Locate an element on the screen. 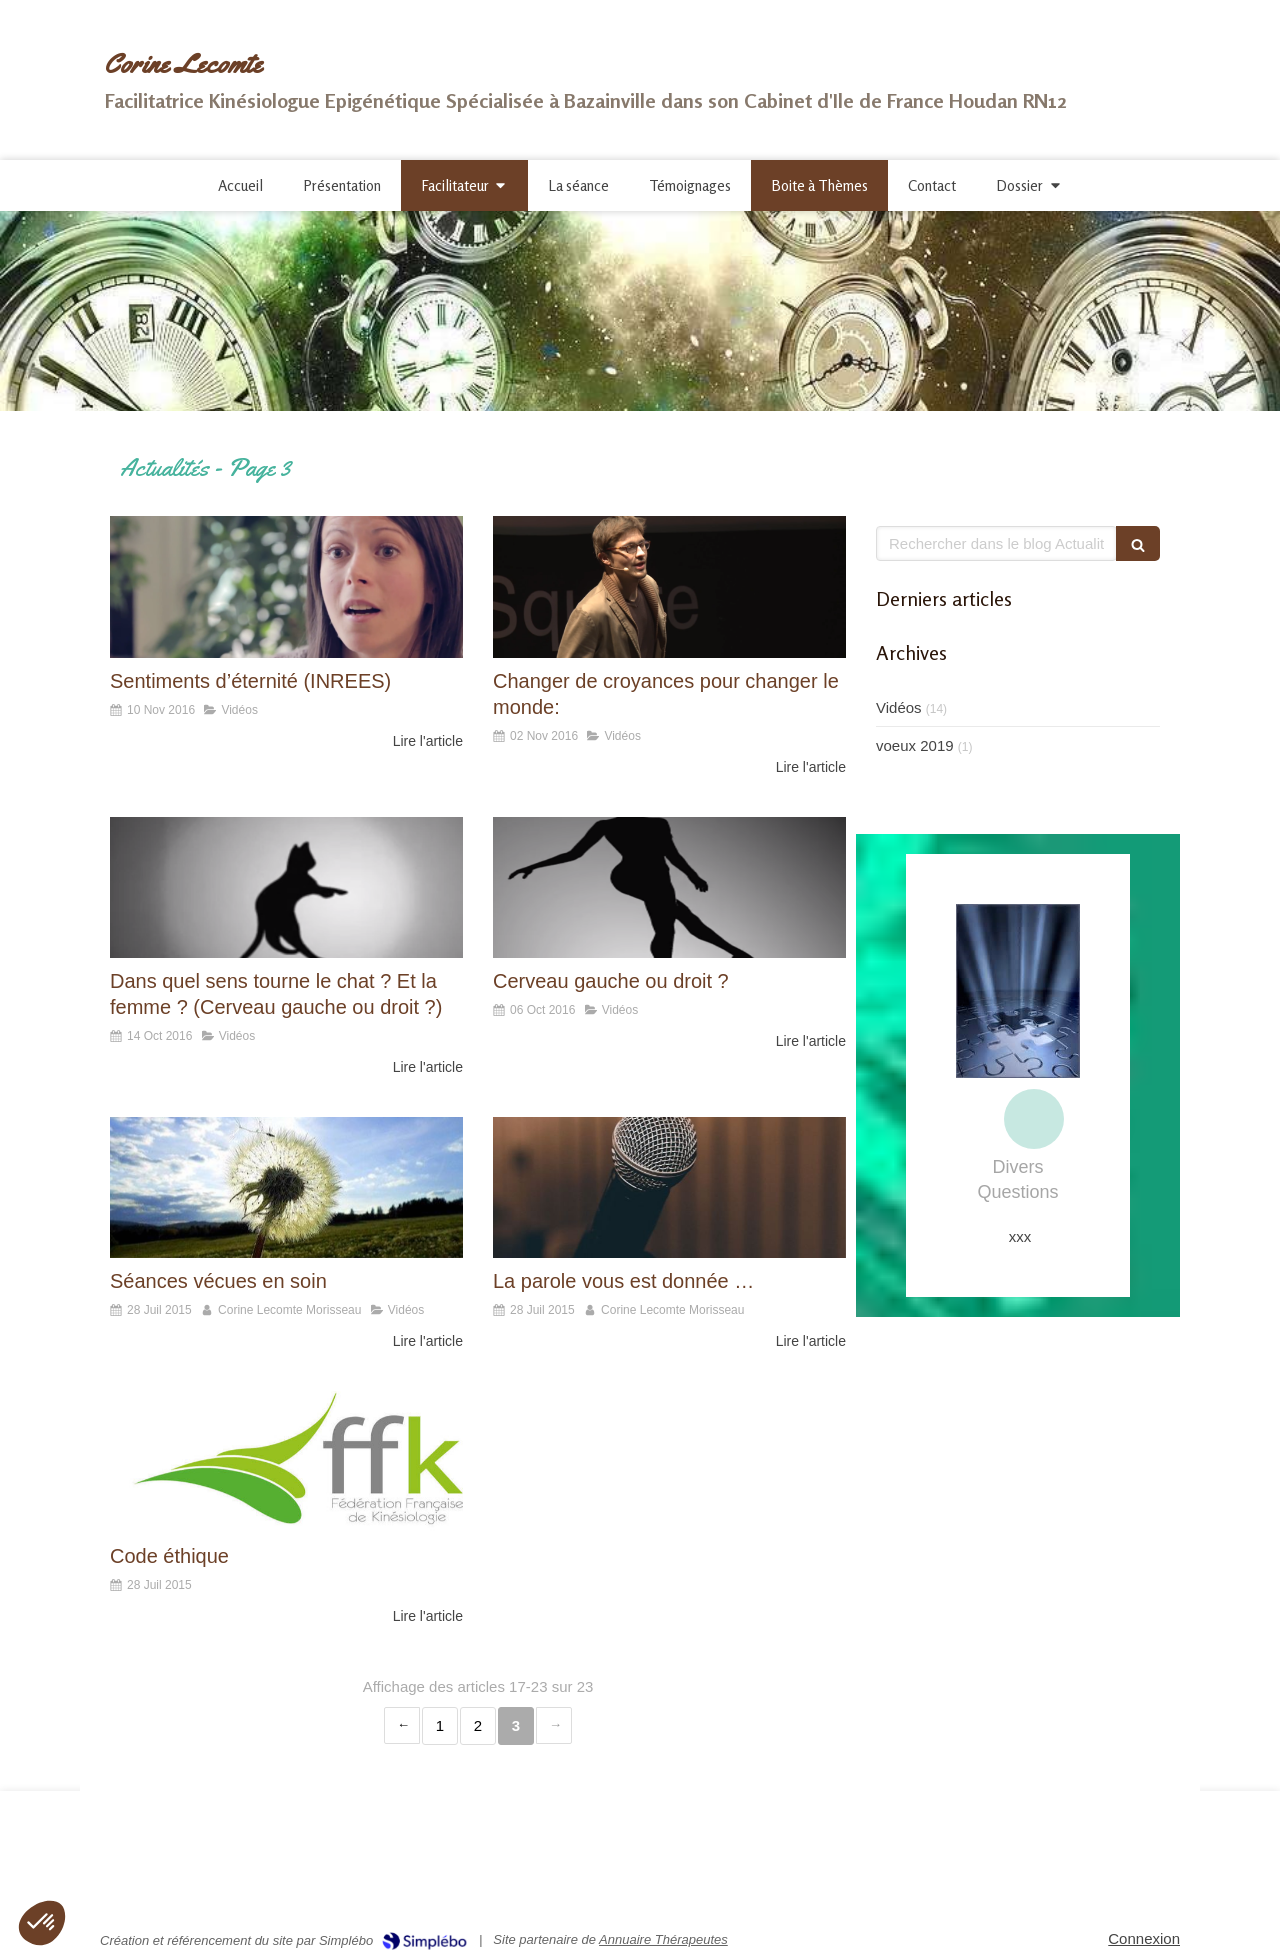  [Séances vécues en soin] is located at coordinates (286, 1187).